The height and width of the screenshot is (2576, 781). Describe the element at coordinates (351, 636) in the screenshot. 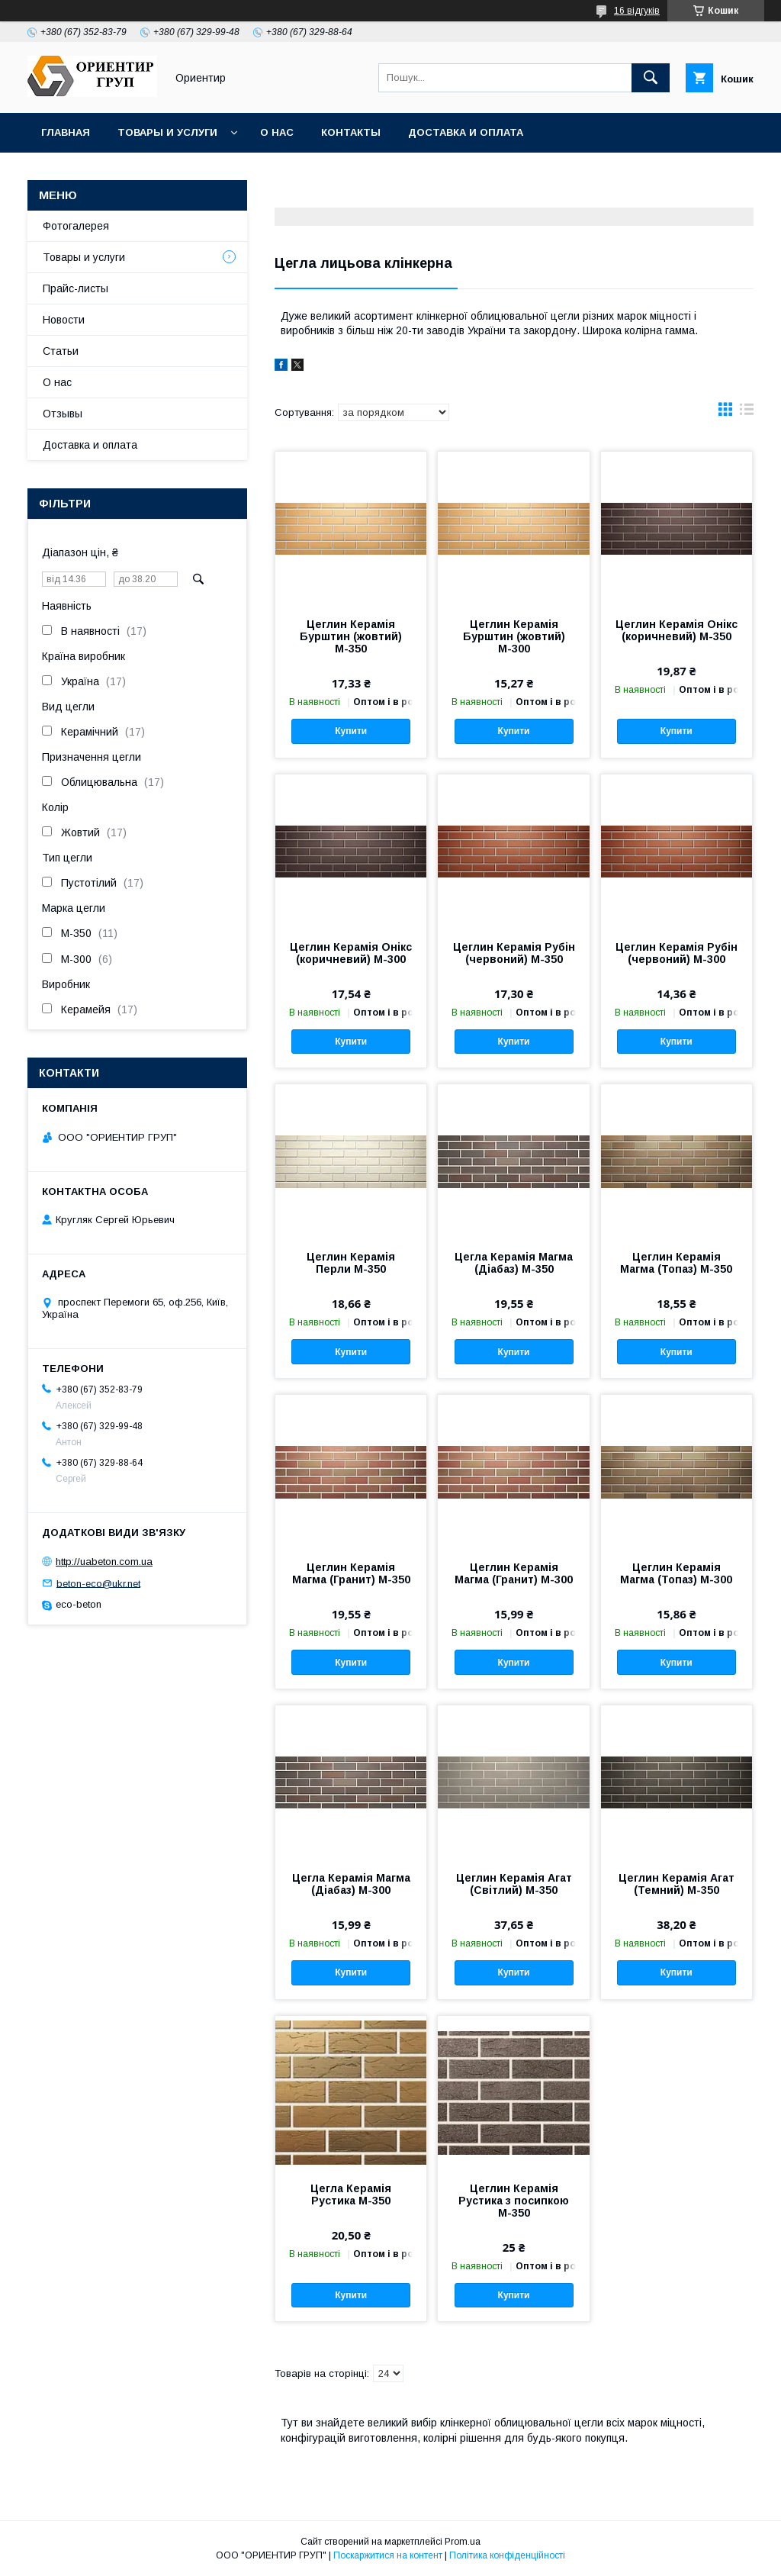

I see `Цеглин Керамія Бурштин (жовтий) М-350` at that location.